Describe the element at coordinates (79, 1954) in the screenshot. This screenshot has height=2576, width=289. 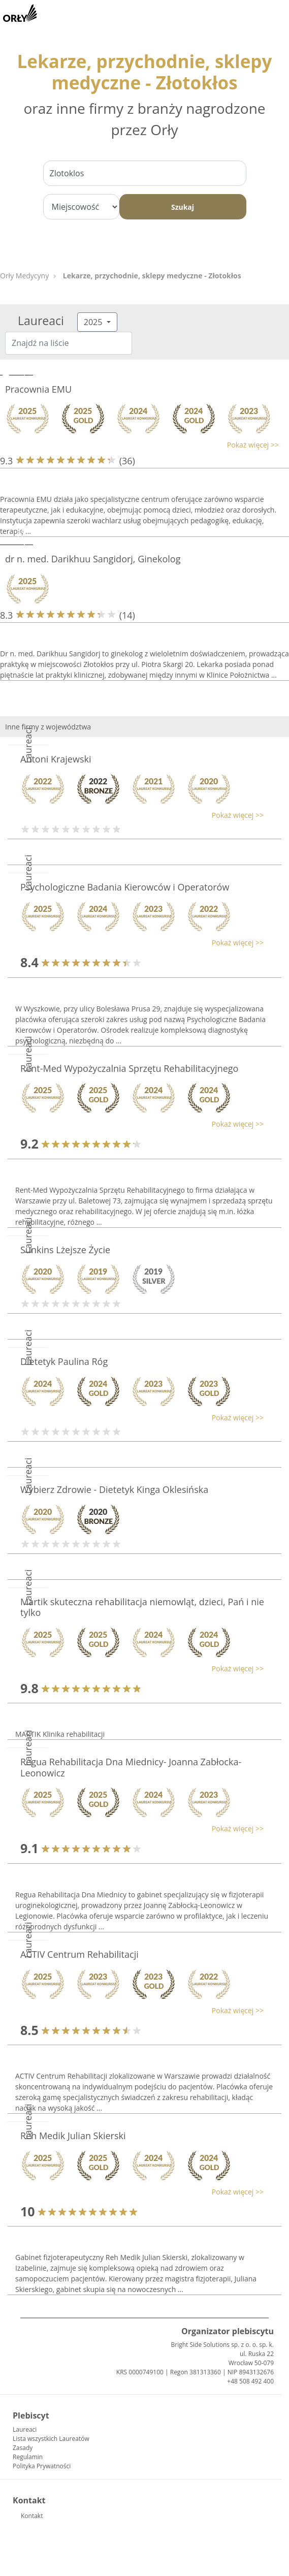
I see `ACTIV Centrum Rehabilitacji` at that location.